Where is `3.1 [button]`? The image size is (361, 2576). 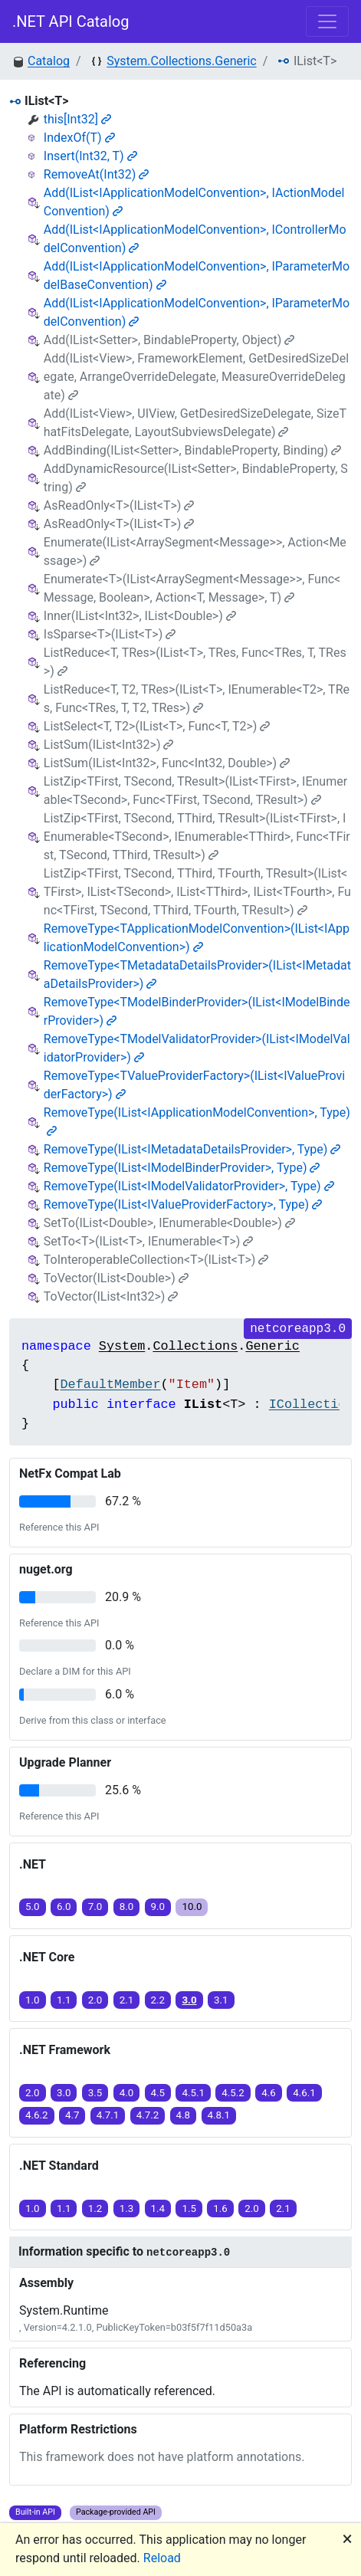 3.1 [button] is located at coordinates (221, 2000).